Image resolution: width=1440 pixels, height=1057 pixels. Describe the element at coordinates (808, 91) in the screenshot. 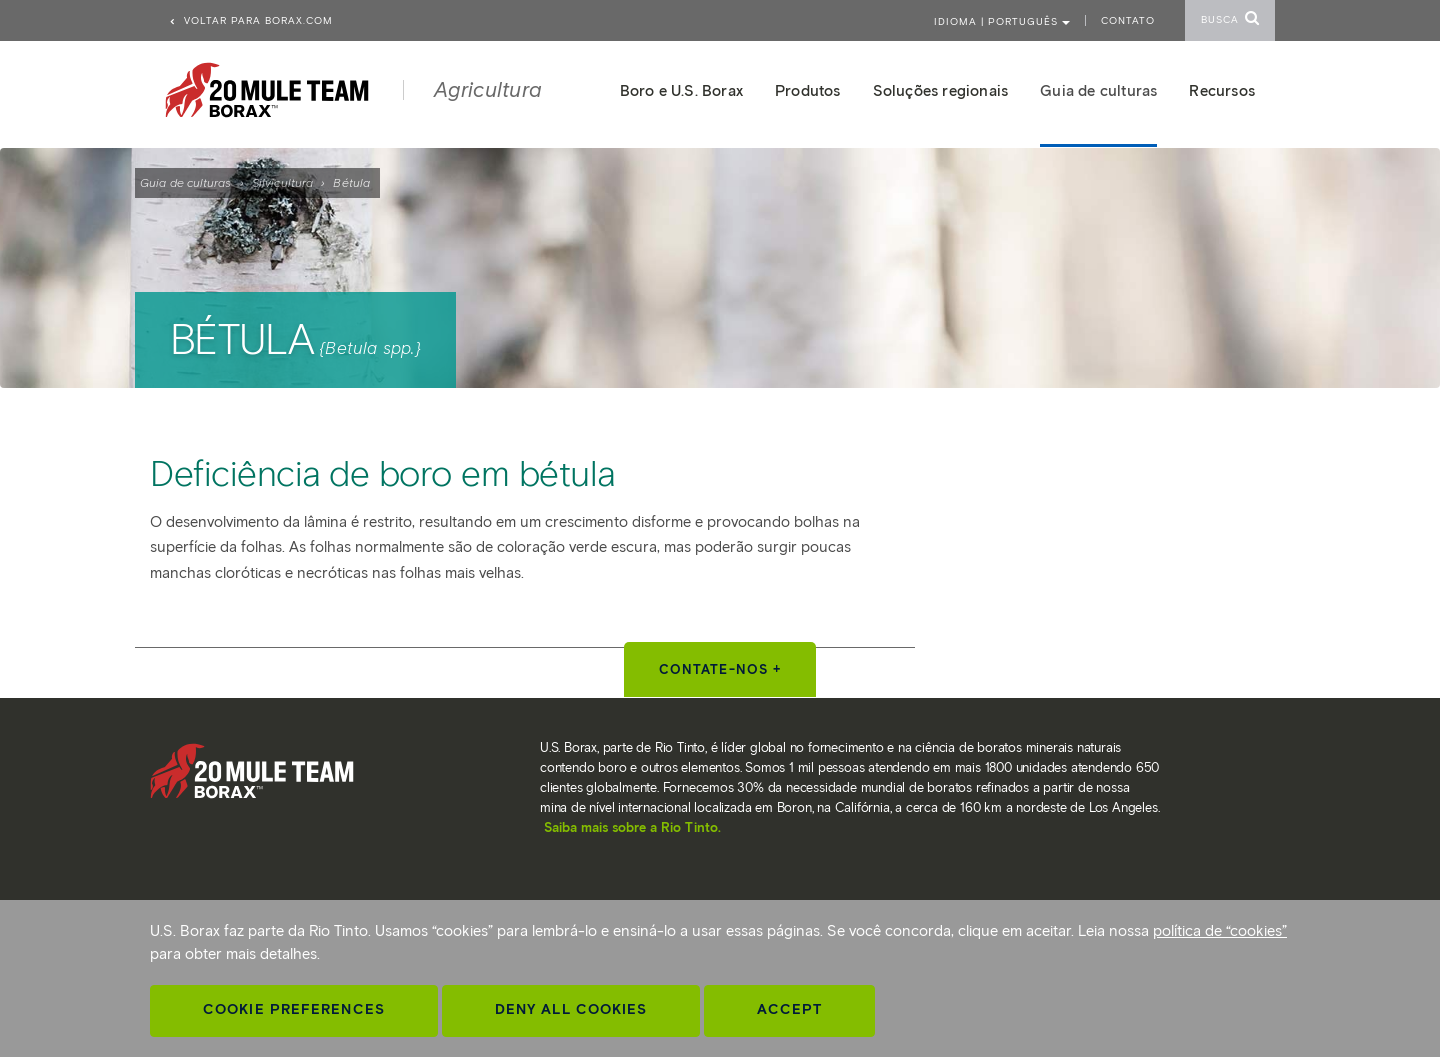

I see `Produtos` at that location.